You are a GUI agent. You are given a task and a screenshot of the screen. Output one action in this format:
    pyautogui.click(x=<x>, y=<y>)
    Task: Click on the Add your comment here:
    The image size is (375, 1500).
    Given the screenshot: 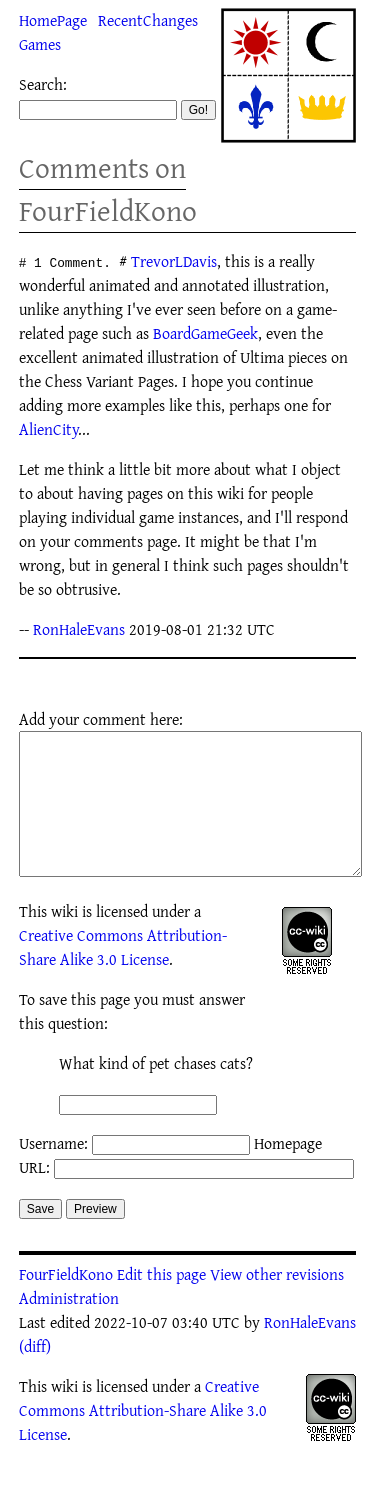 What is the action you would take?
    pyautogui.click(x=101, y=719)
    